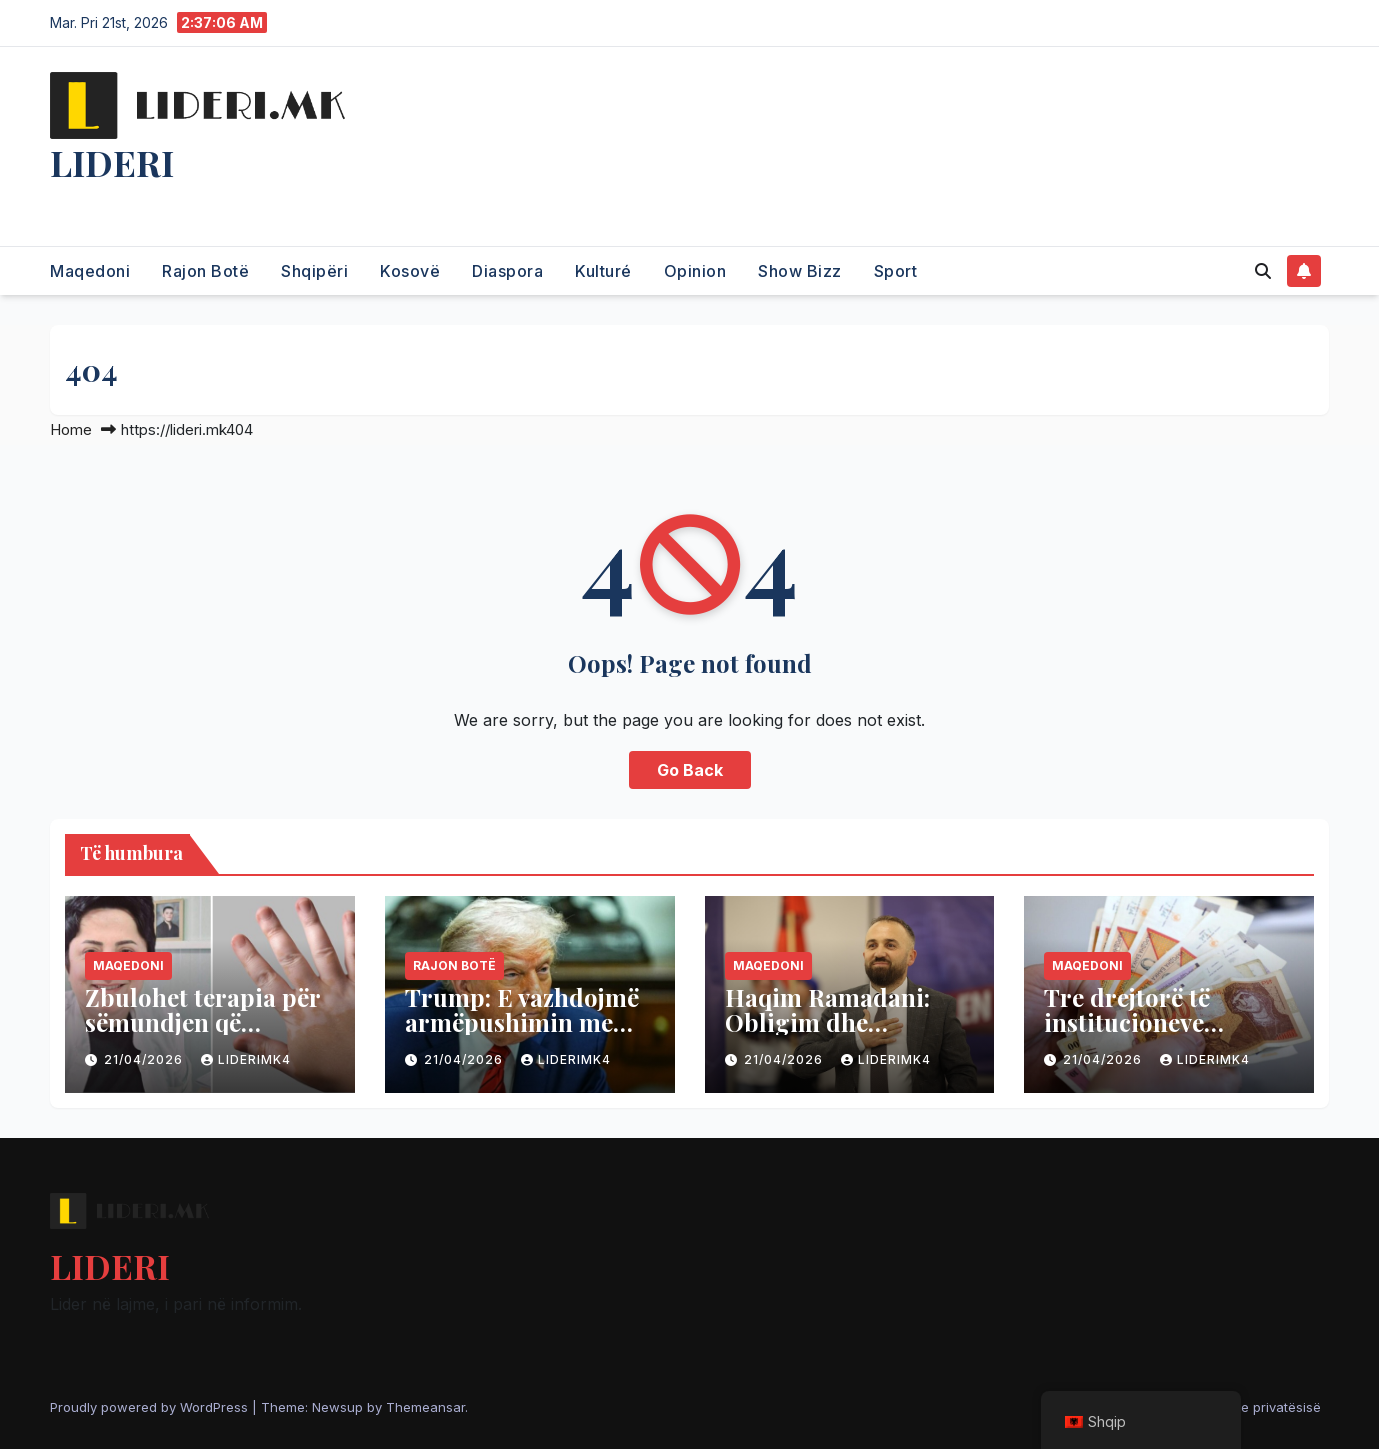  What do you see at coordinates (800, 271) in the screenshot?
I see `Show Bizz` at bounding box center [800, 271].